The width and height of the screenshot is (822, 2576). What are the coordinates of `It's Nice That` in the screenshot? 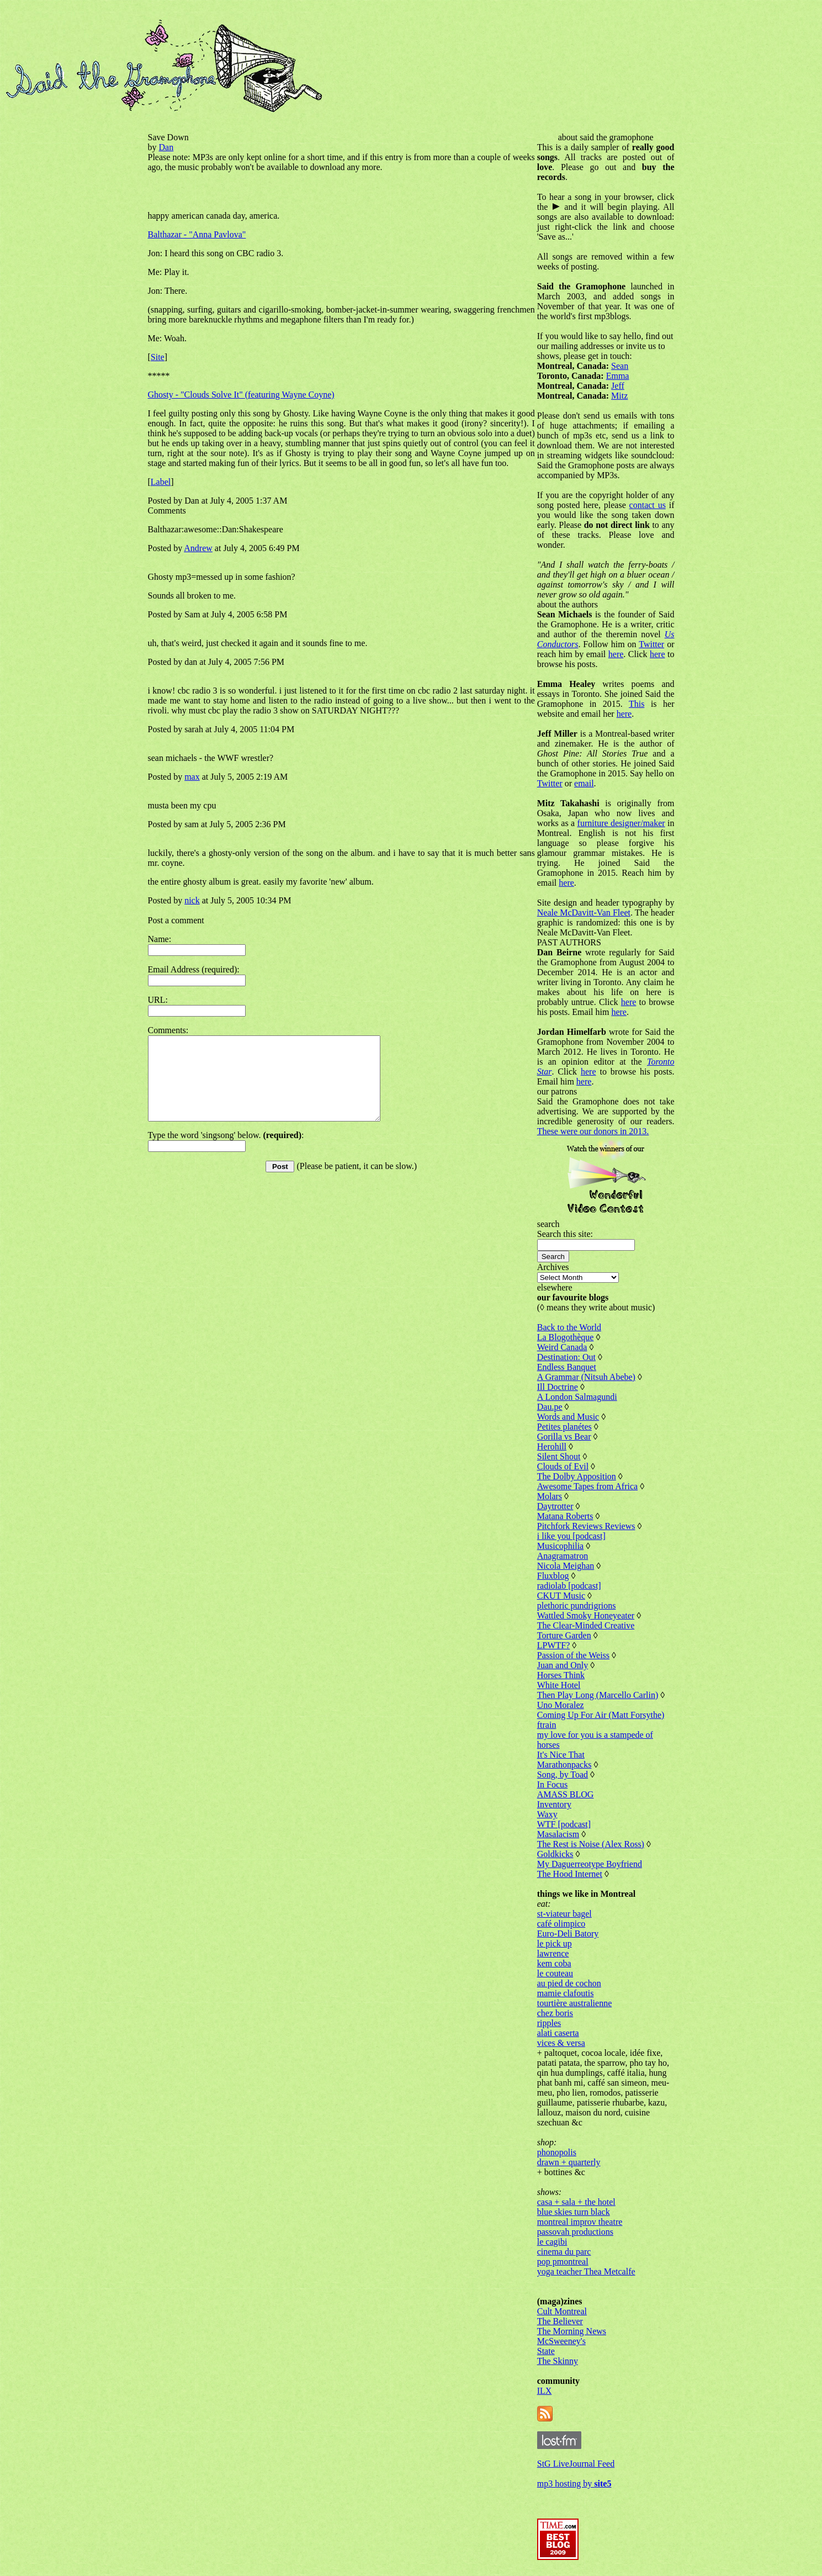 It's located at (561, 1754).